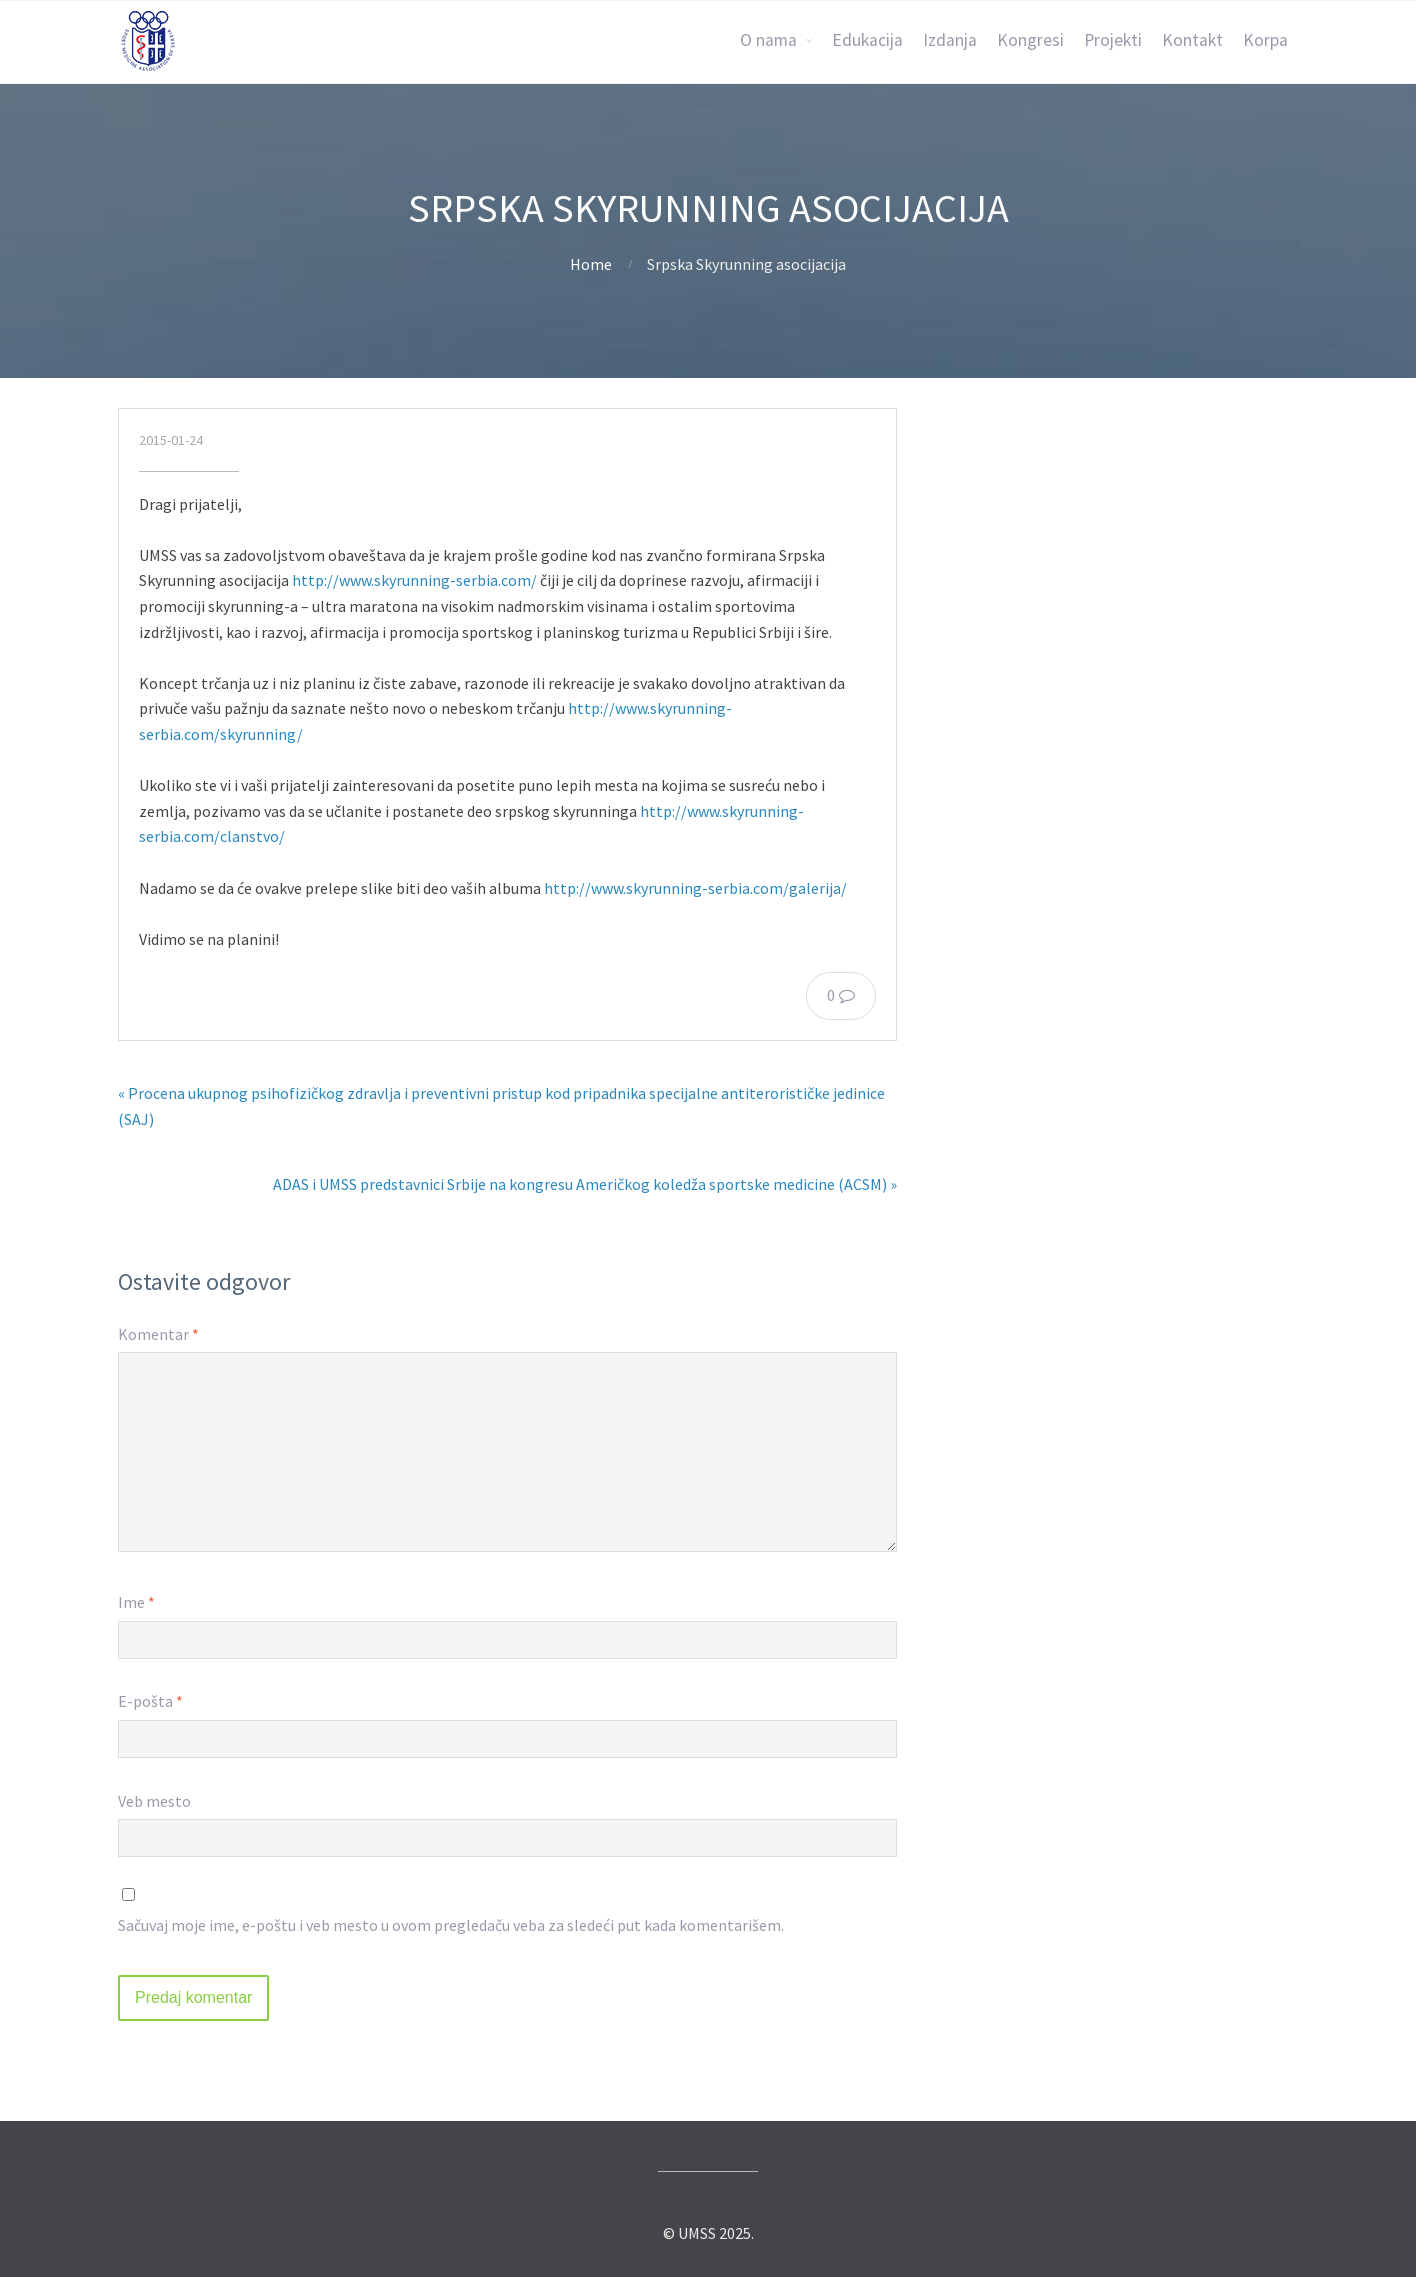  Describe the element at coordinates (867, 40) in the screenshot. I see `Edukacija` at that location.